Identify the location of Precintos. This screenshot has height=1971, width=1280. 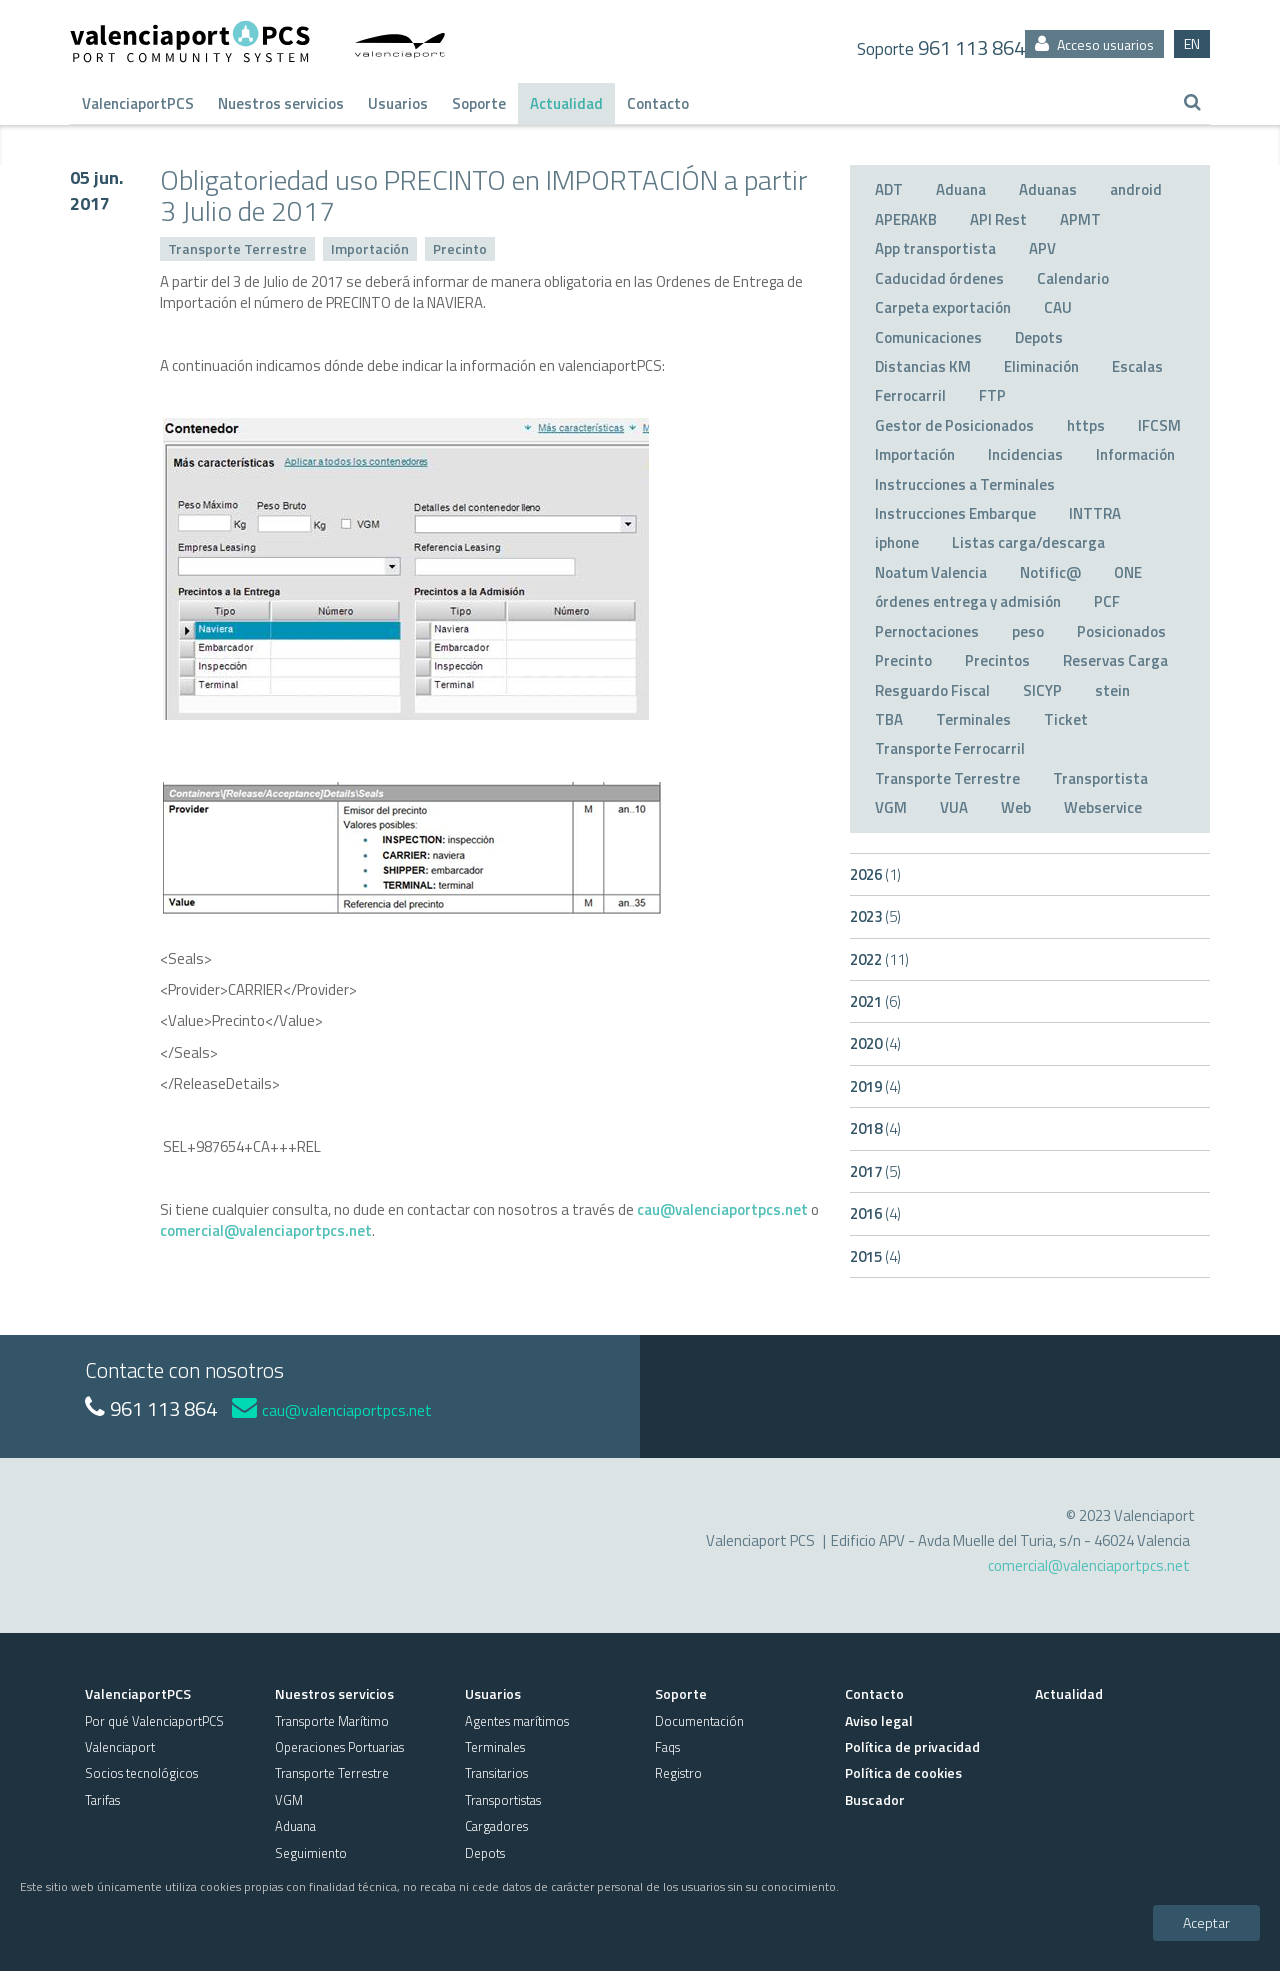
(997, 660).